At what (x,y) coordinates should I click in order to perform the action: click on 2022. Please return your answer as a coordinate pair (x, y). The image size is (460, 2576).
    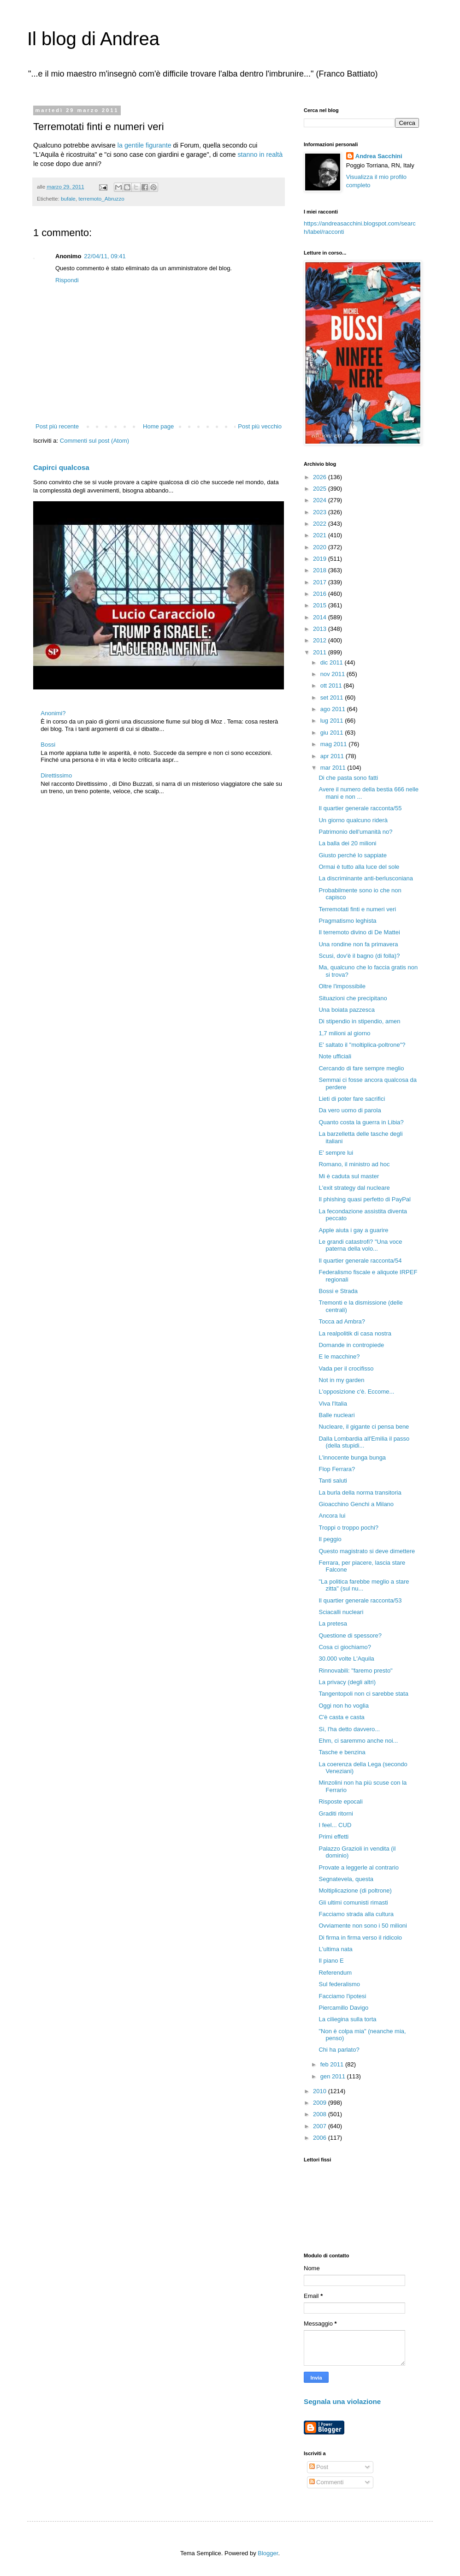
    Looking at the image, I should click on (320, 523).